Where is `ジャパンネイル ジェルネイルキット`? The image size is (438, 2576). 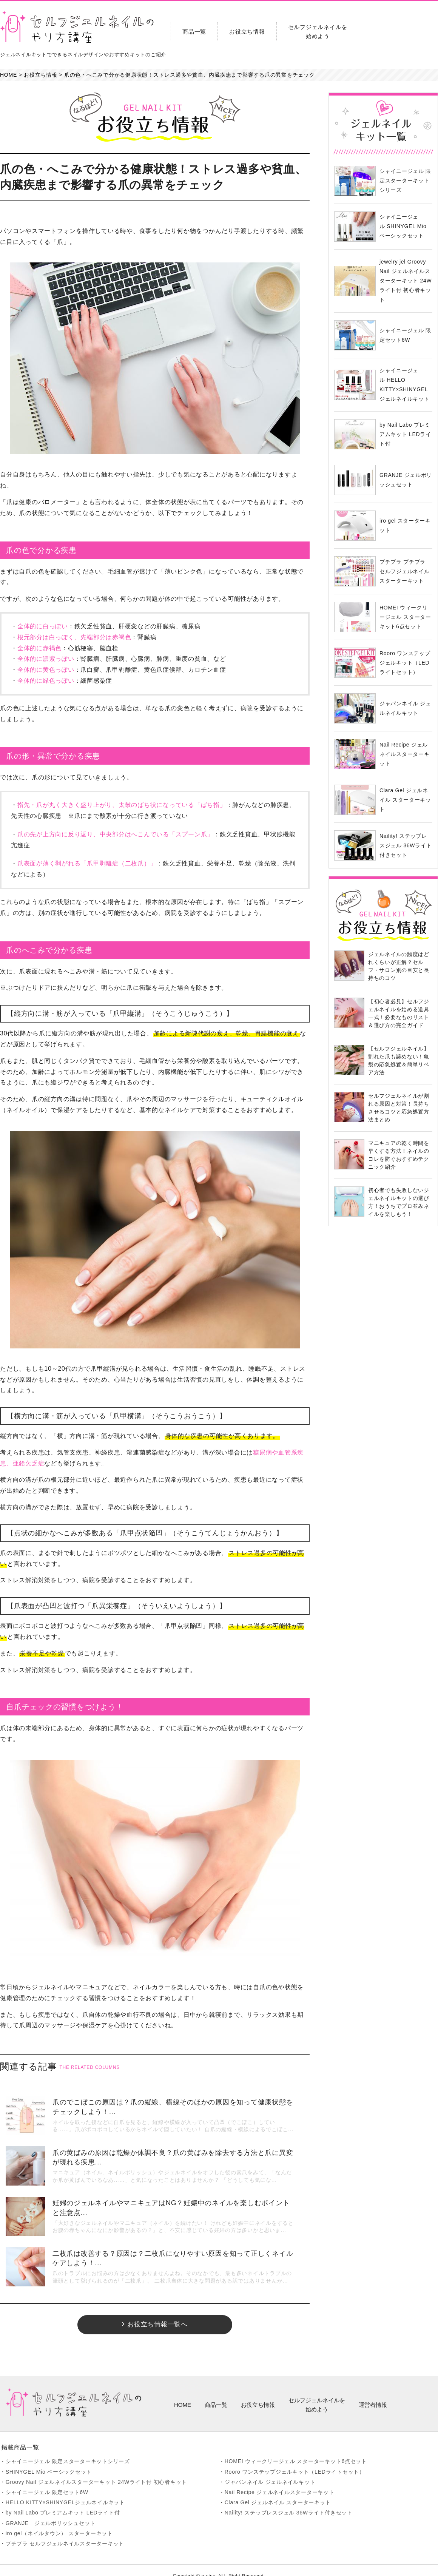
ジャパンネイル ジェルネイルキット is located at coordinates (270, 2470).